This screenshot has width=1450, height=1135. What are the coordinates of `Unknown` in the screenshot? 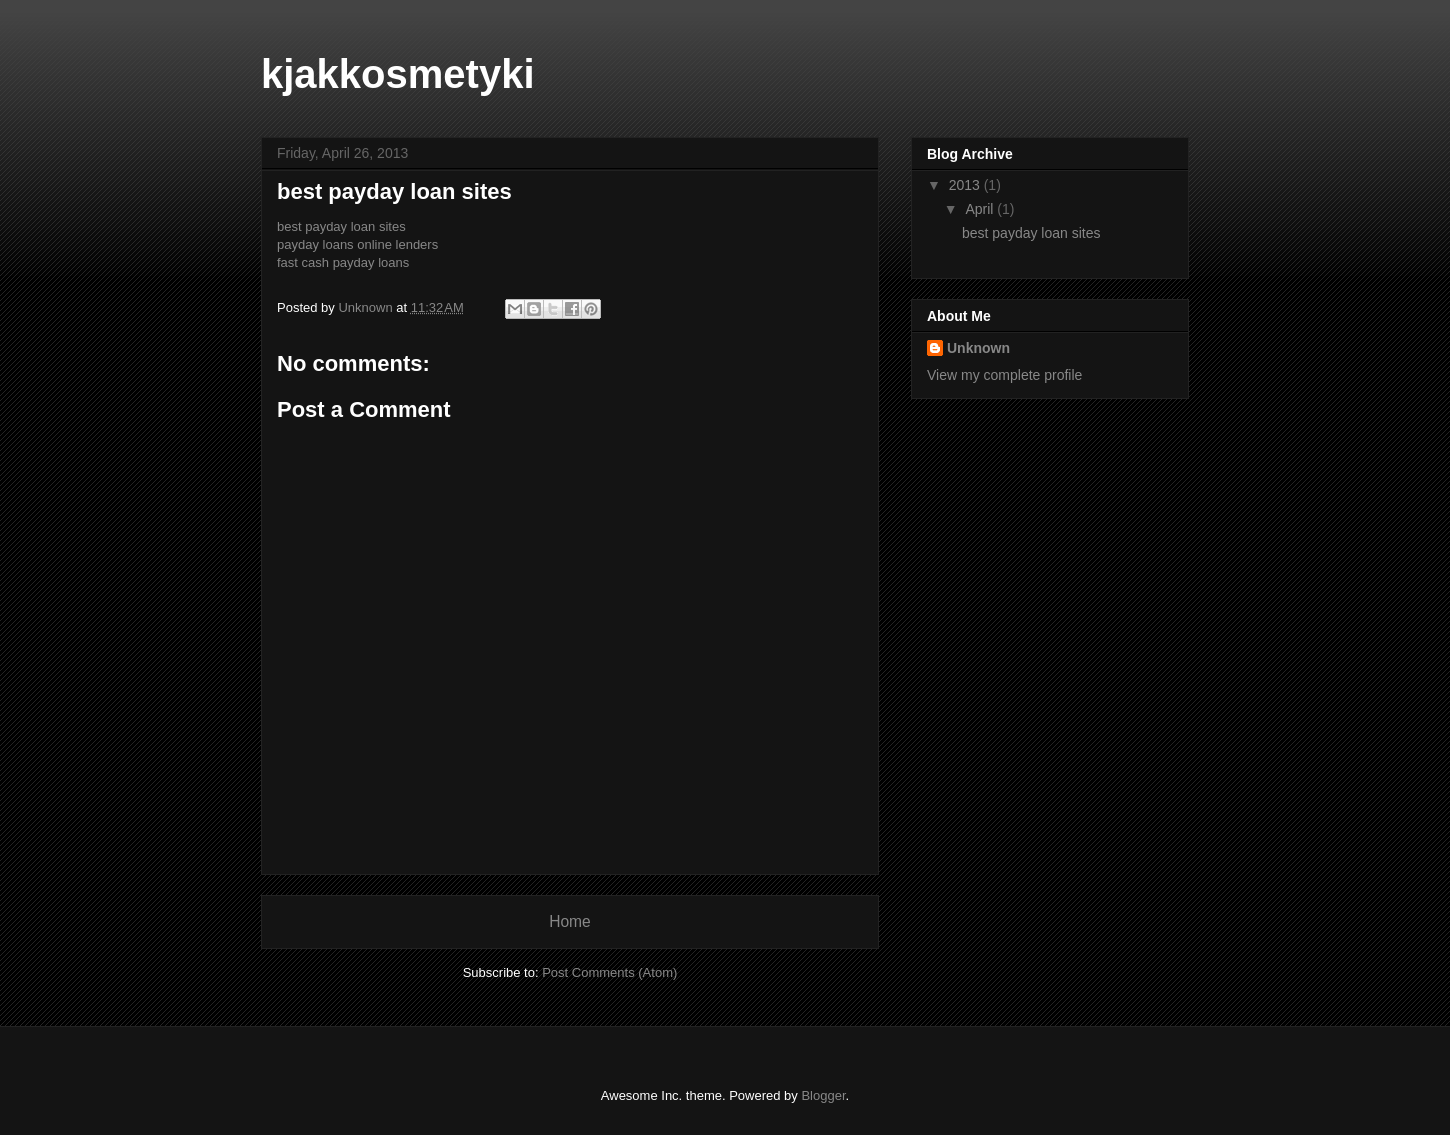 It's located at (978, 348).